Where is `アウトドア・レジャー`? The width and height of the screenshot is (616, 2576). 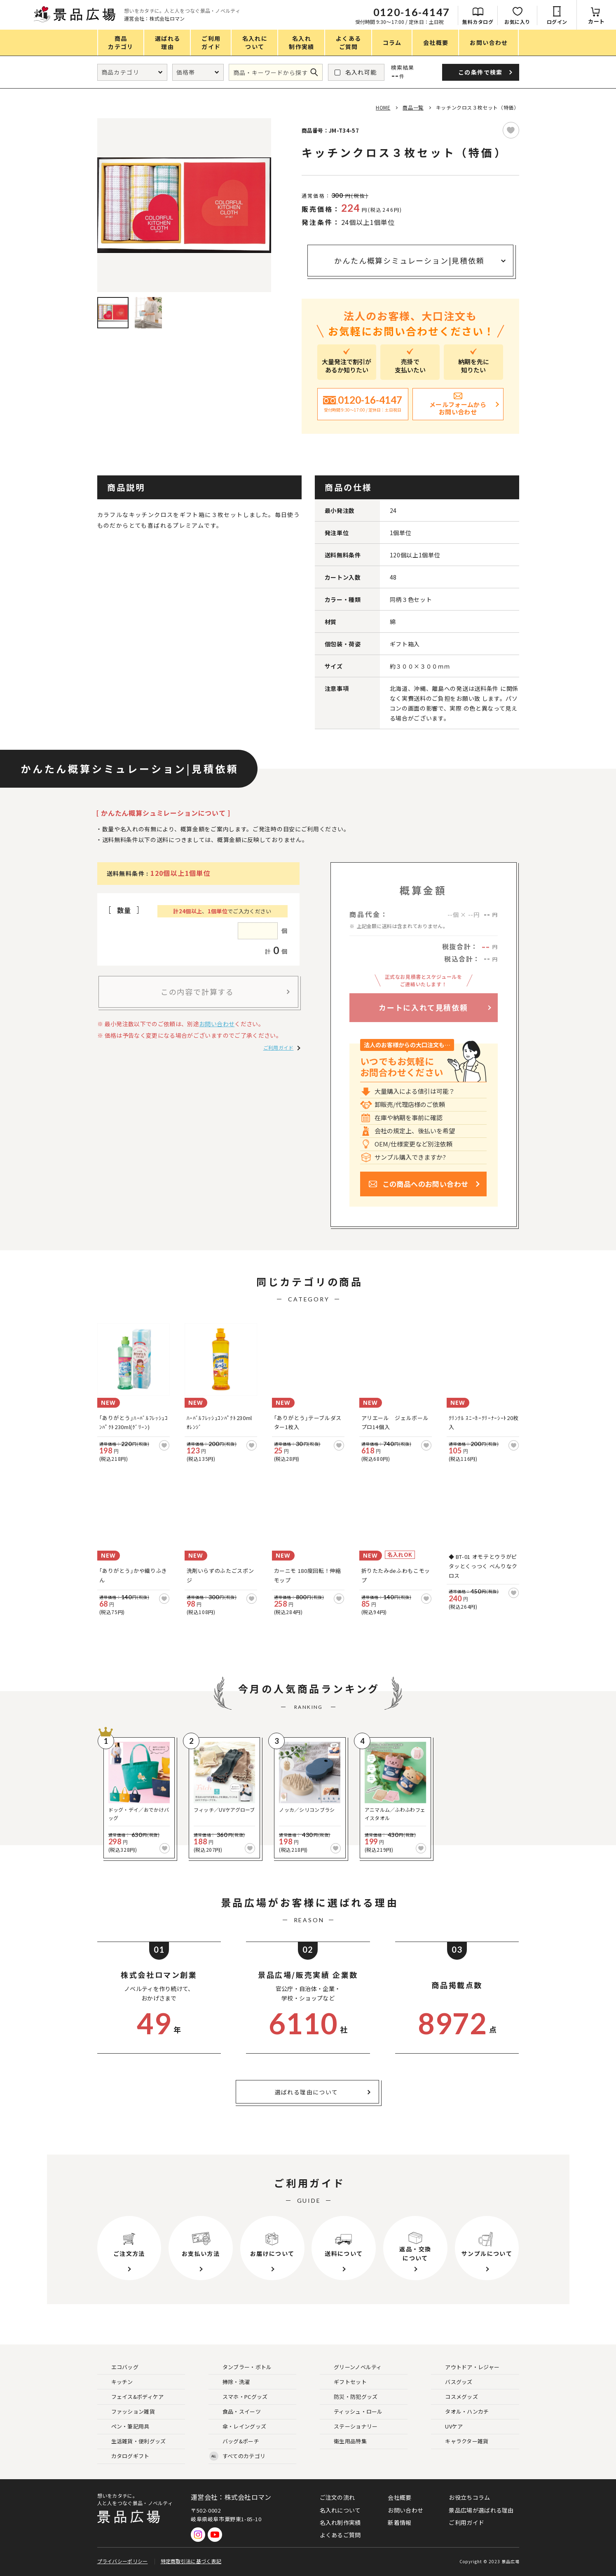
アウトドア・レジャー is located at coordinates (465, 2367).